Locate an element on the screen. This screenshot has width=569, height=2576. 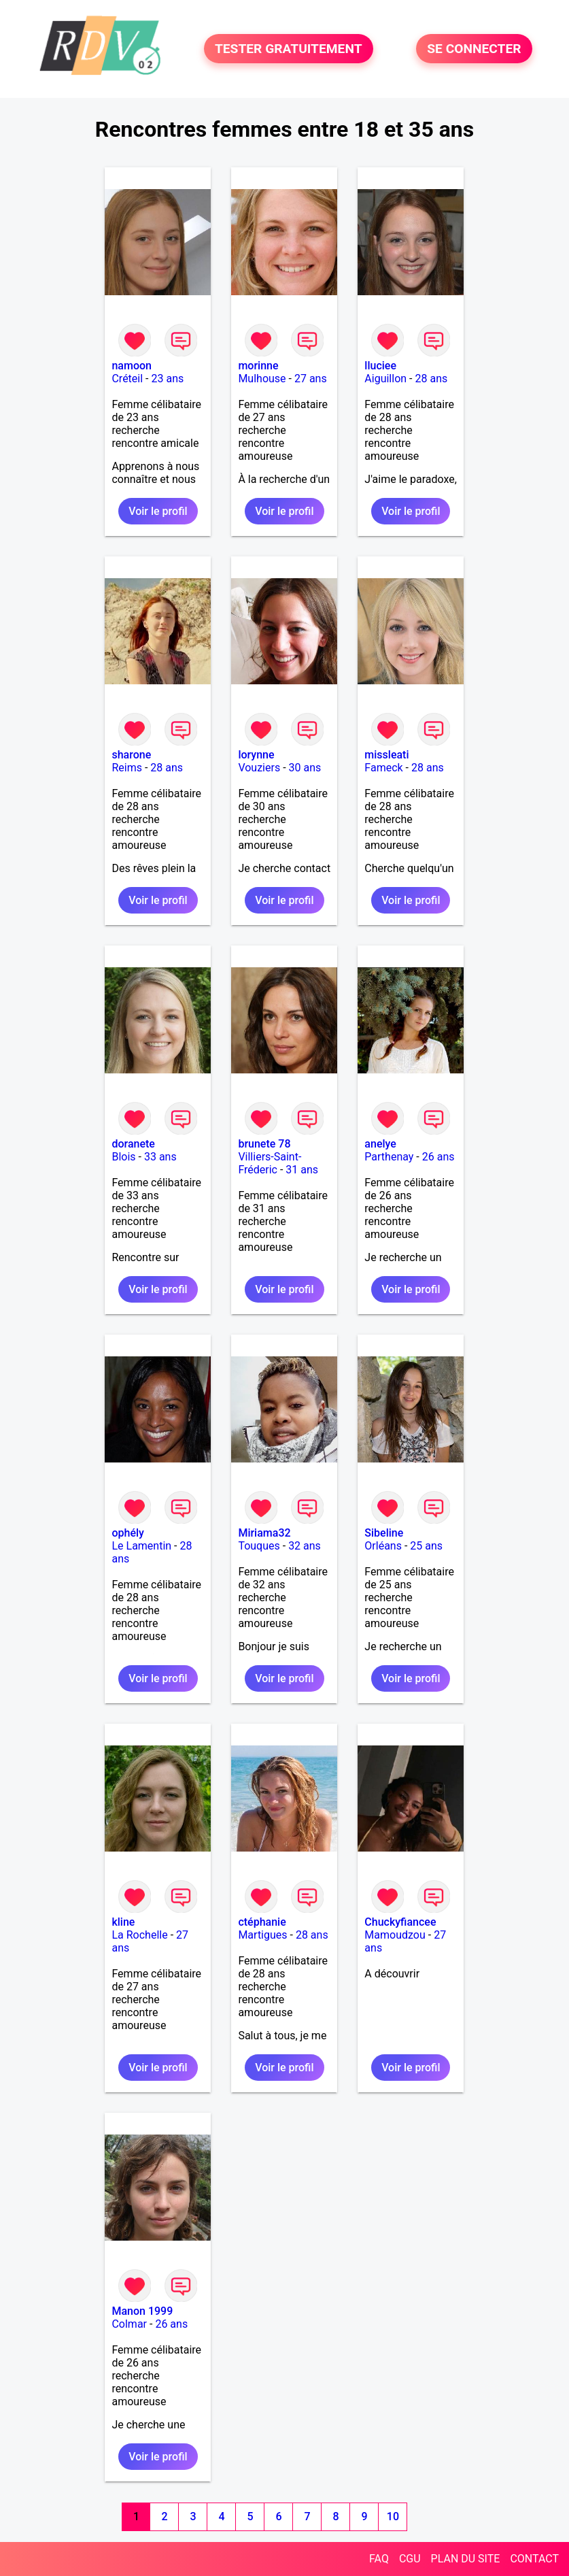
CGU is located at coordinates (410, 2558).